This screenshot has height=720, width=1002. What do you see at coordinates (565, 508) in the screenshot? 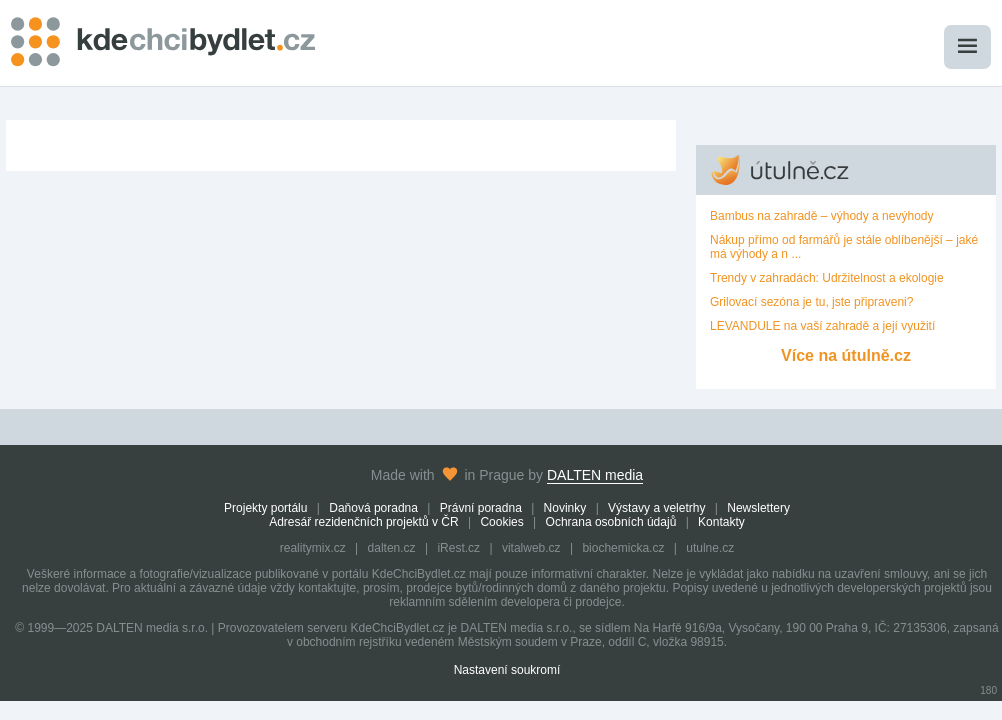
I see `Novinky` at bounding box center [565, 508].